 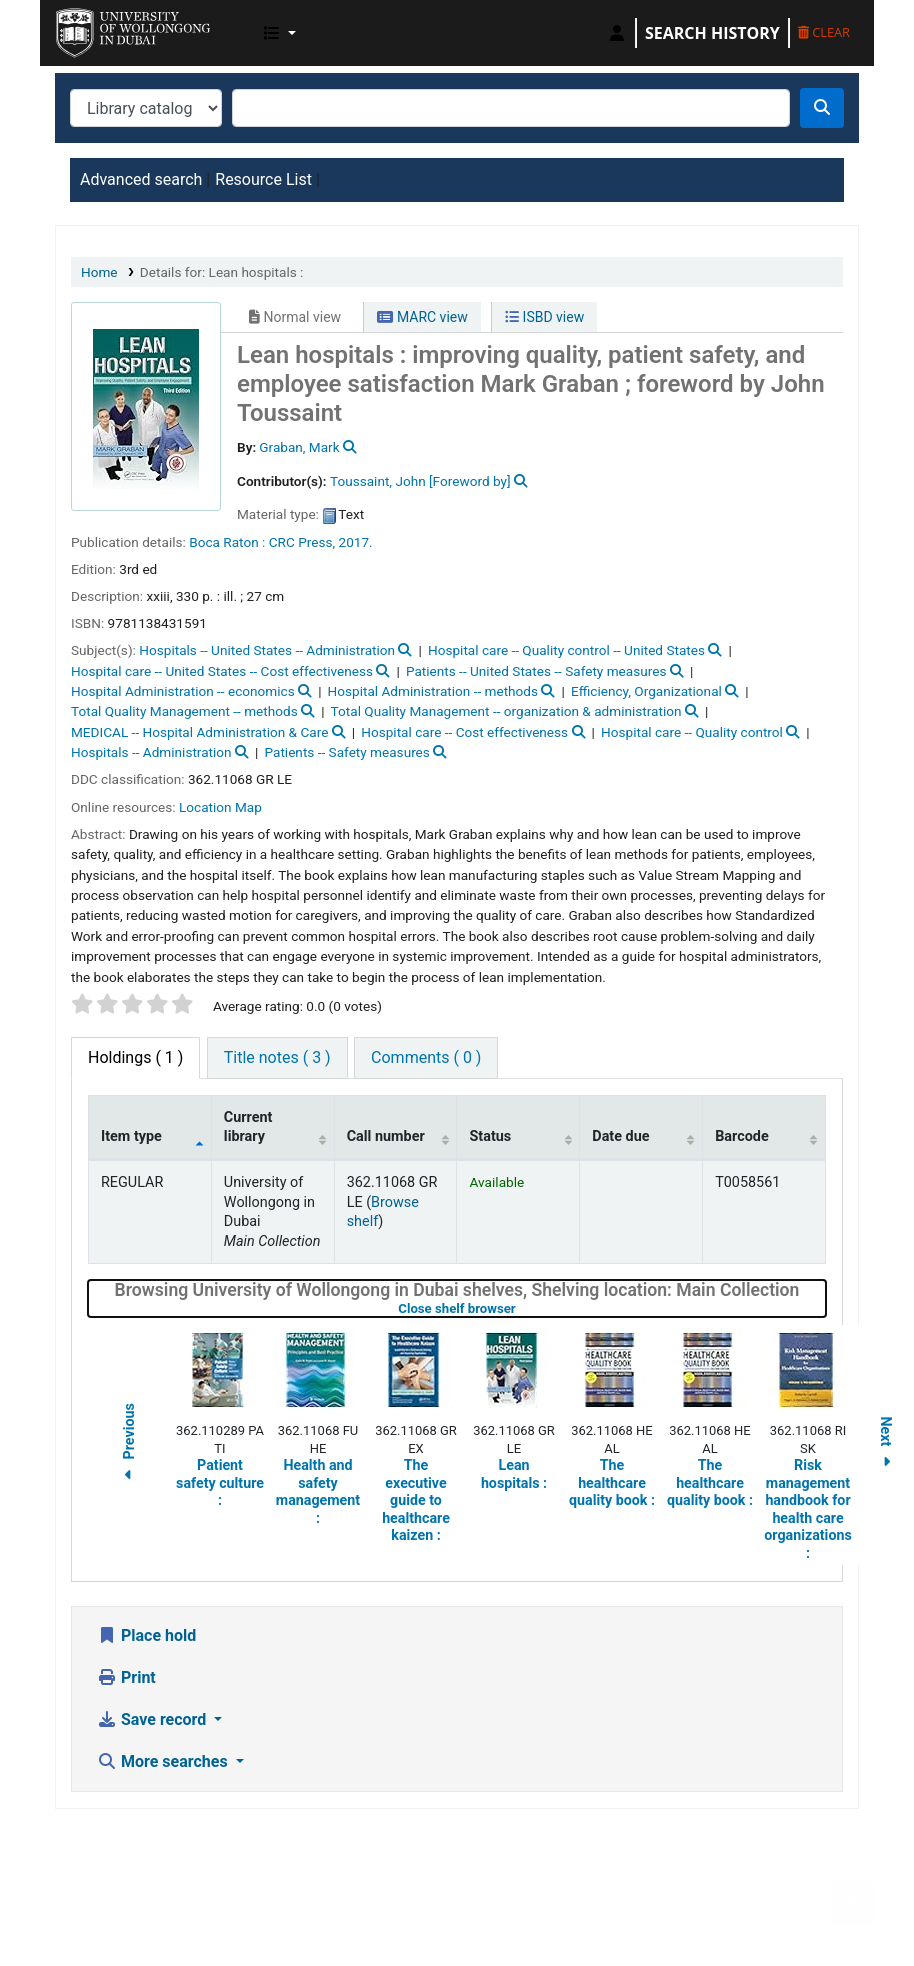 I want to click on Advanced search, so click(x=141, y=179).